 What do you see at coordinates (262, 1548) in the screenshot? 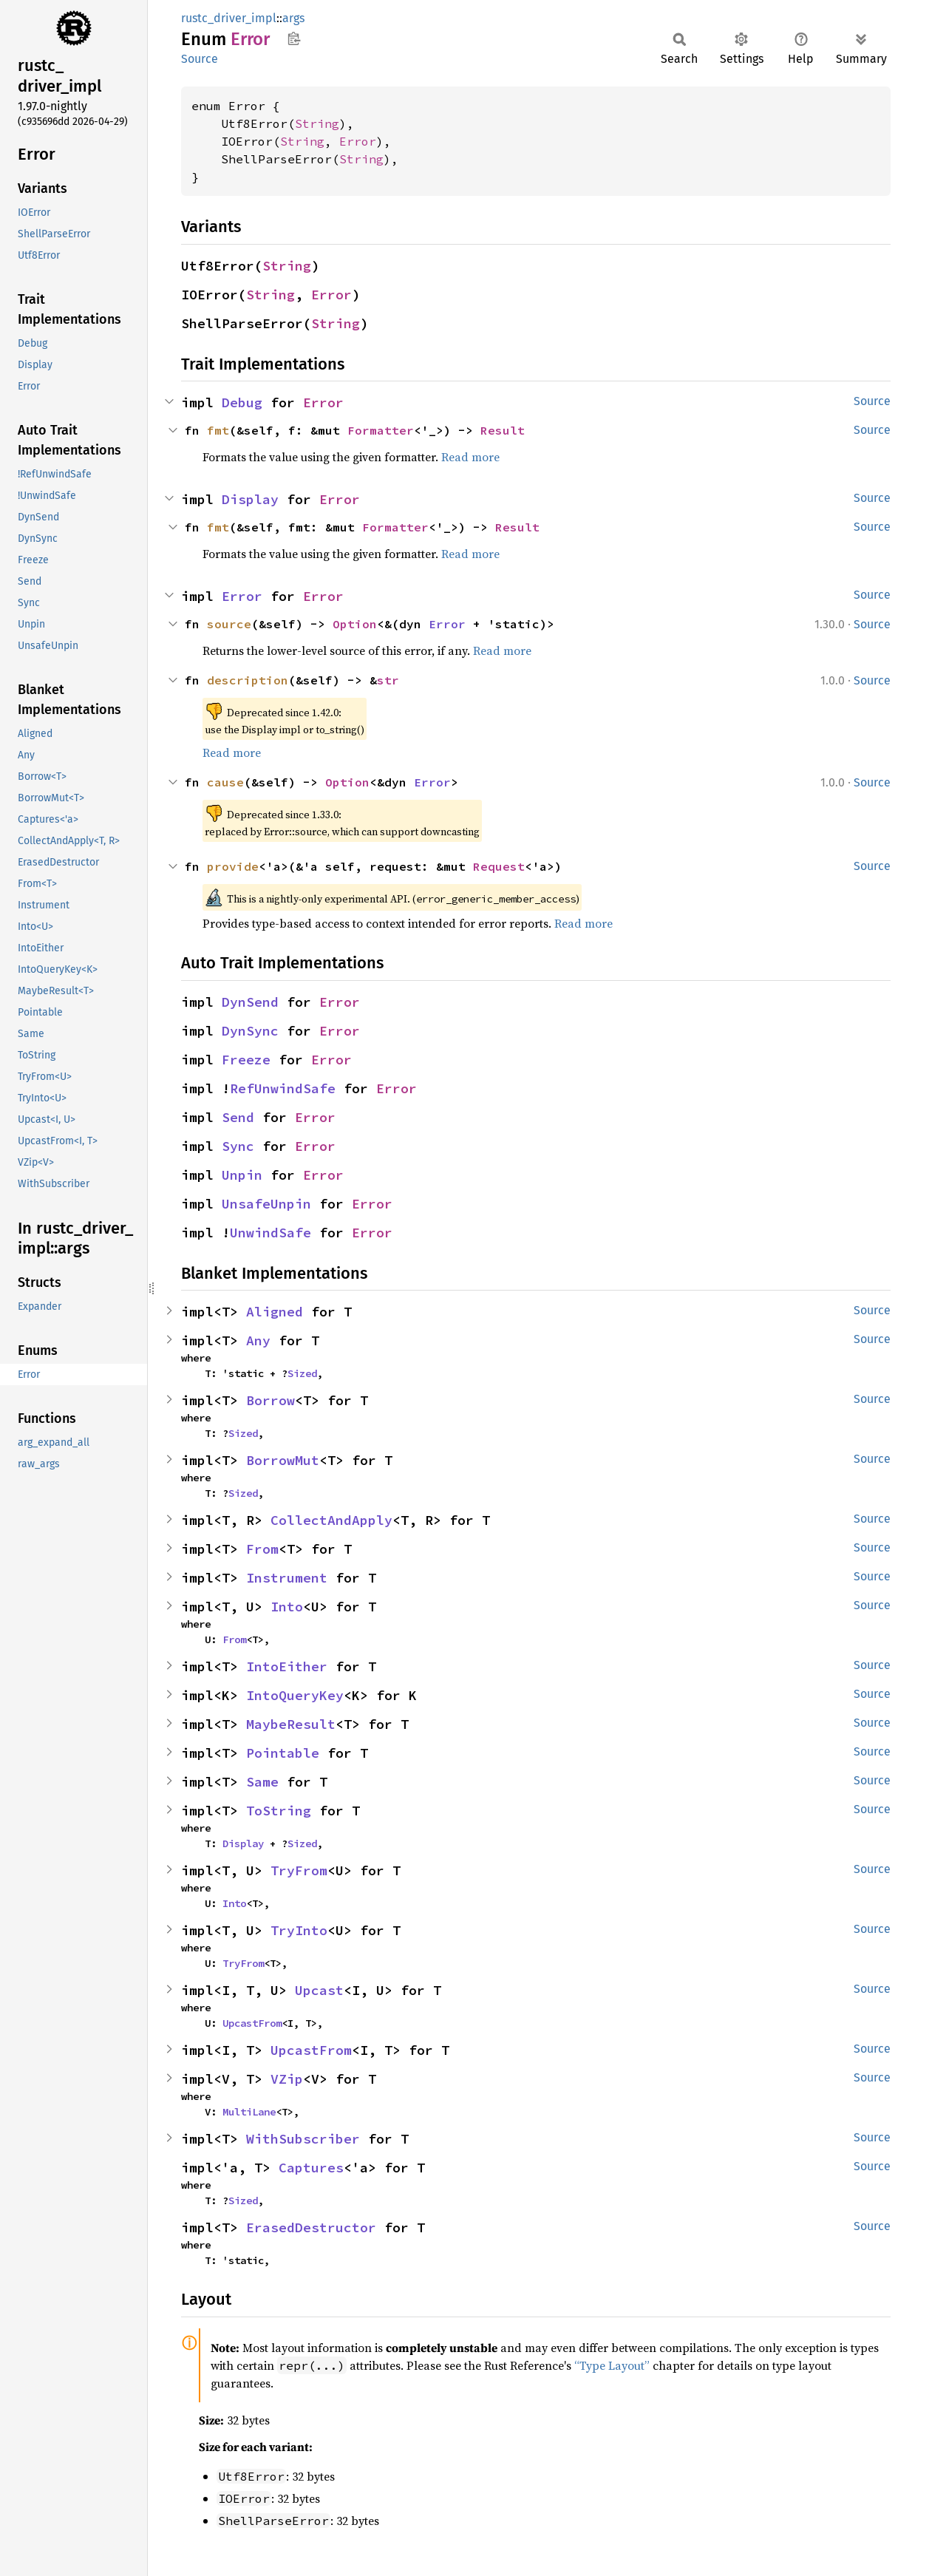
I see `From` at bounding box center [262, 1548].